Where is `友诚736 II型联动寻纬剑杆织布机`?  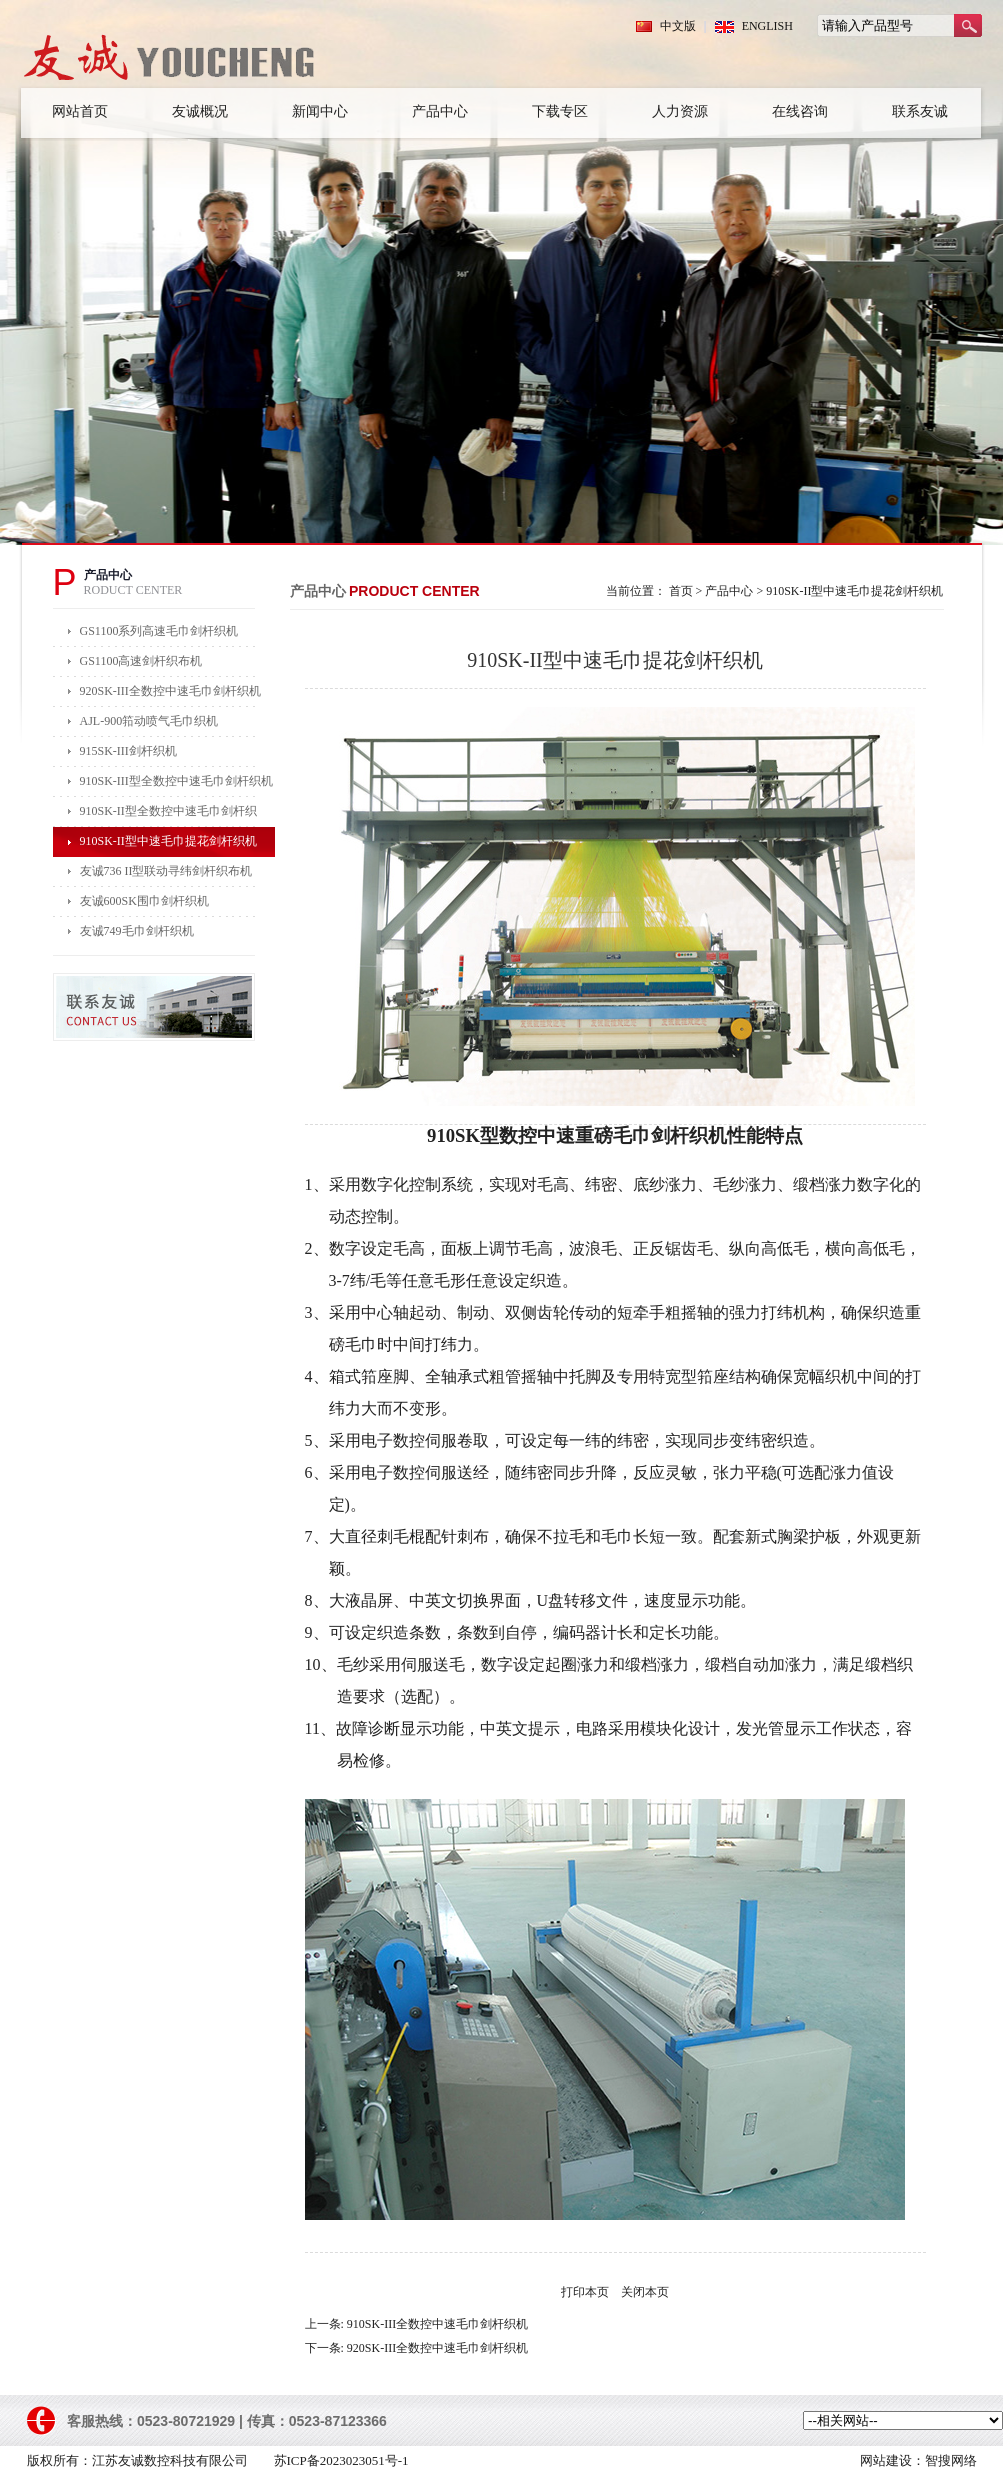
友诚736 II型联动寻纬剑杆织布机 is located at coordinates (166, 871).